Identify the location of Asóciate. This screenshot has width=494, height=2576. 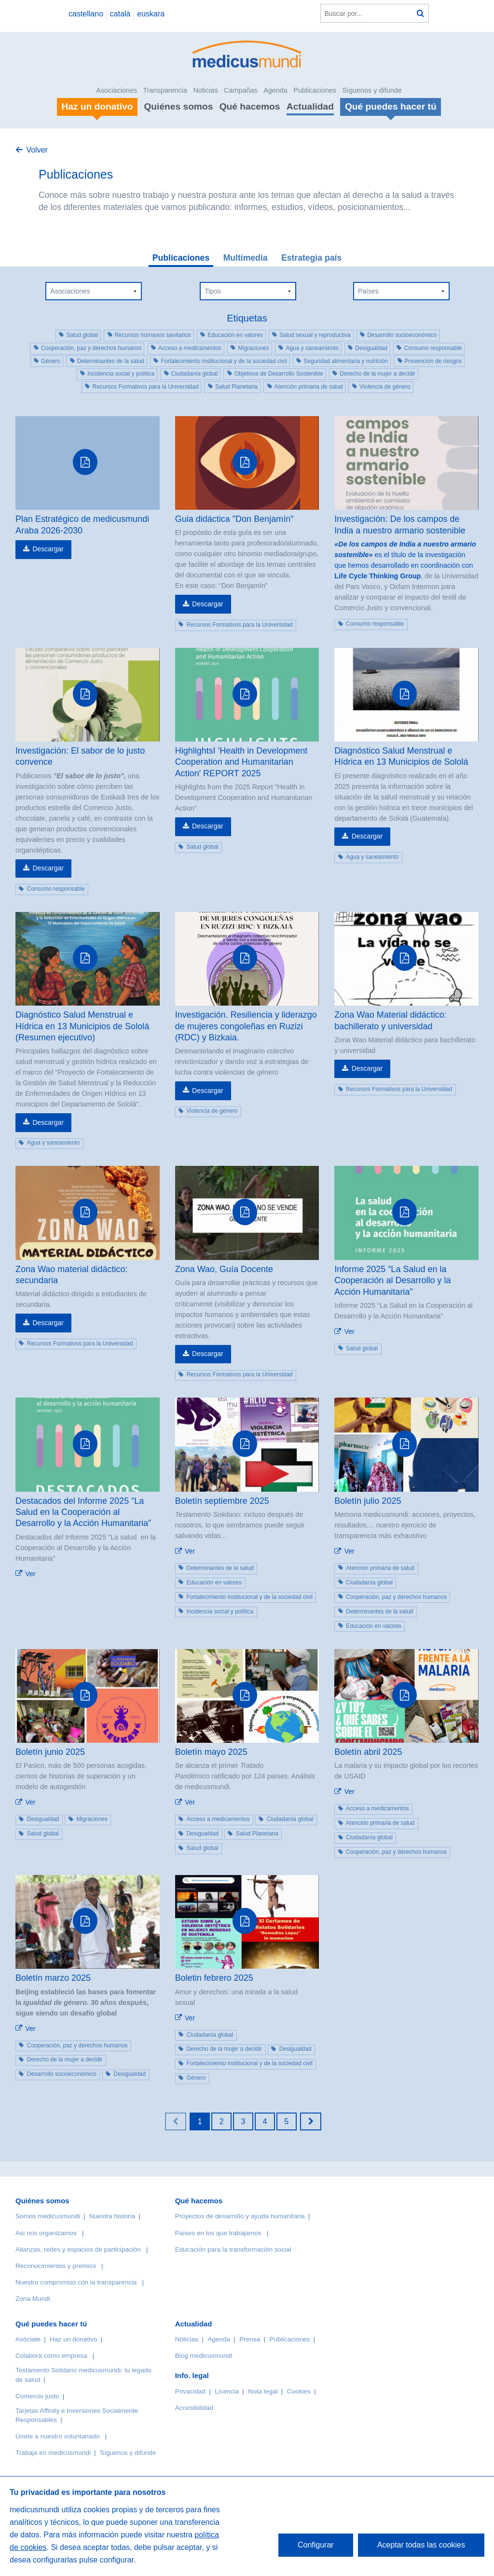
(28, 2339).